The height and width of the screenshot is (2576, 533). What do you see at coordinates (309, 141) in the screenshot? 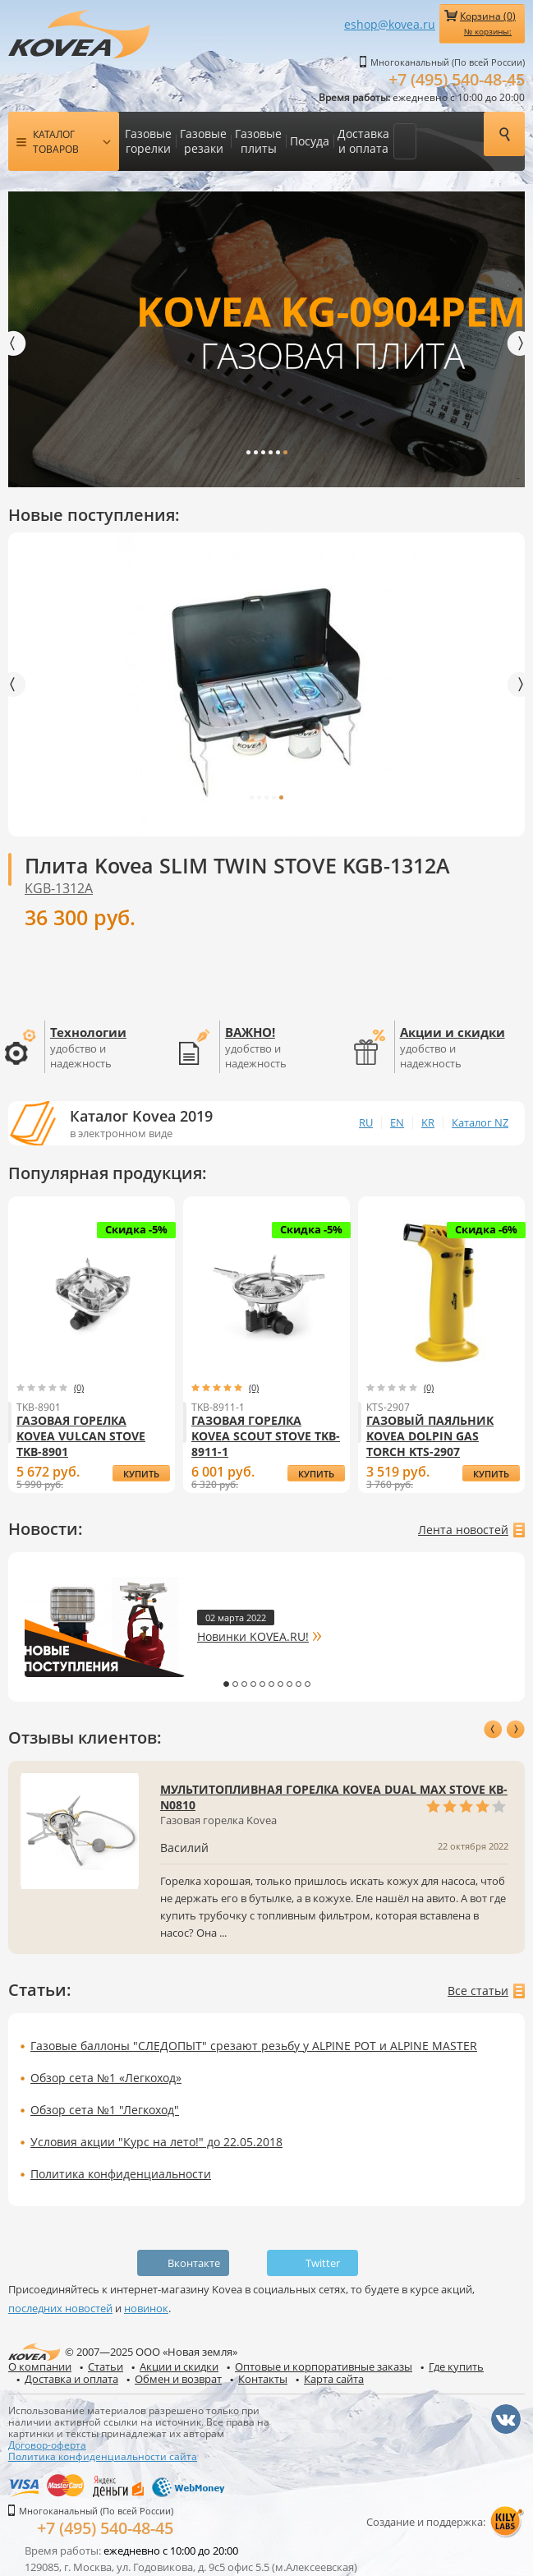
I see `Посуда` at bounding box center [309, 141].